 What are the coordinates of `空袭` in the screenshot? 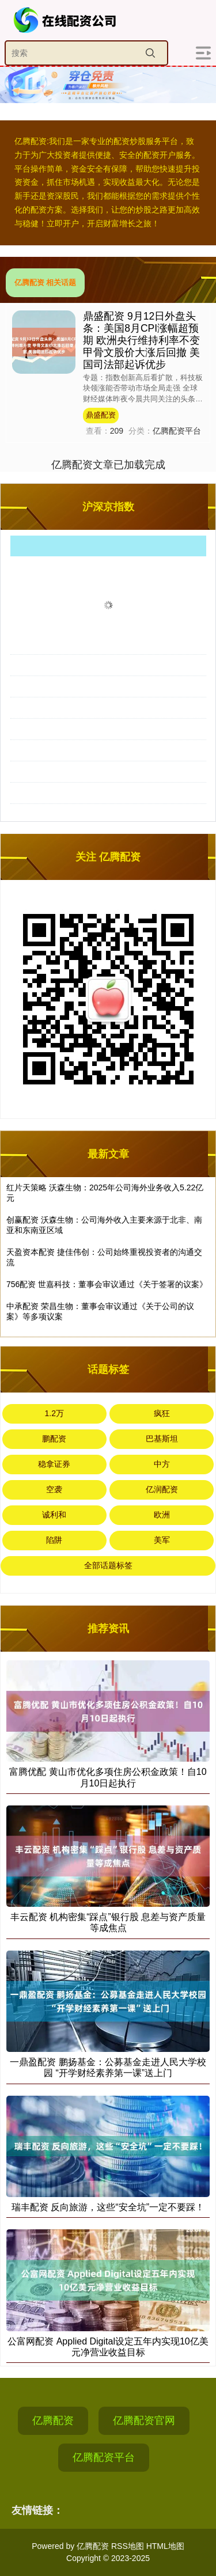 It's located at (54, 1489).